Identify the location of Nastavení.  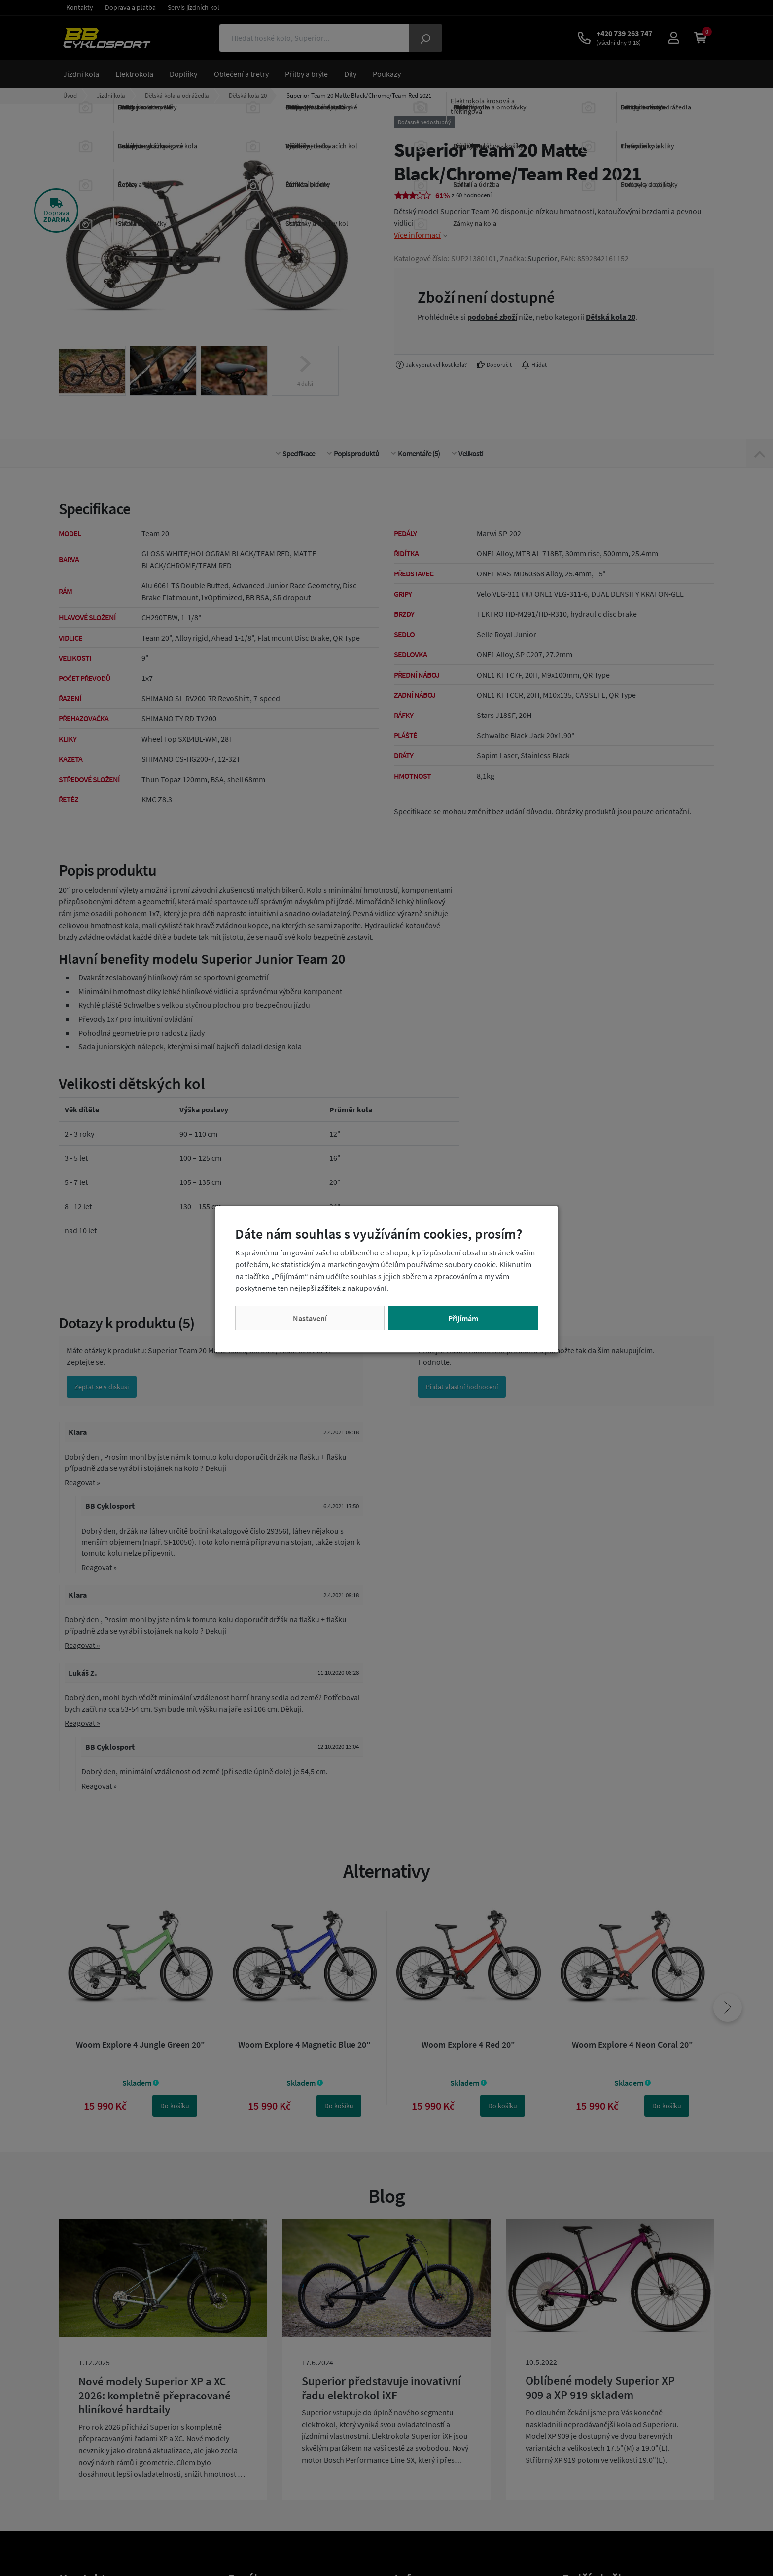
(310, 1318).